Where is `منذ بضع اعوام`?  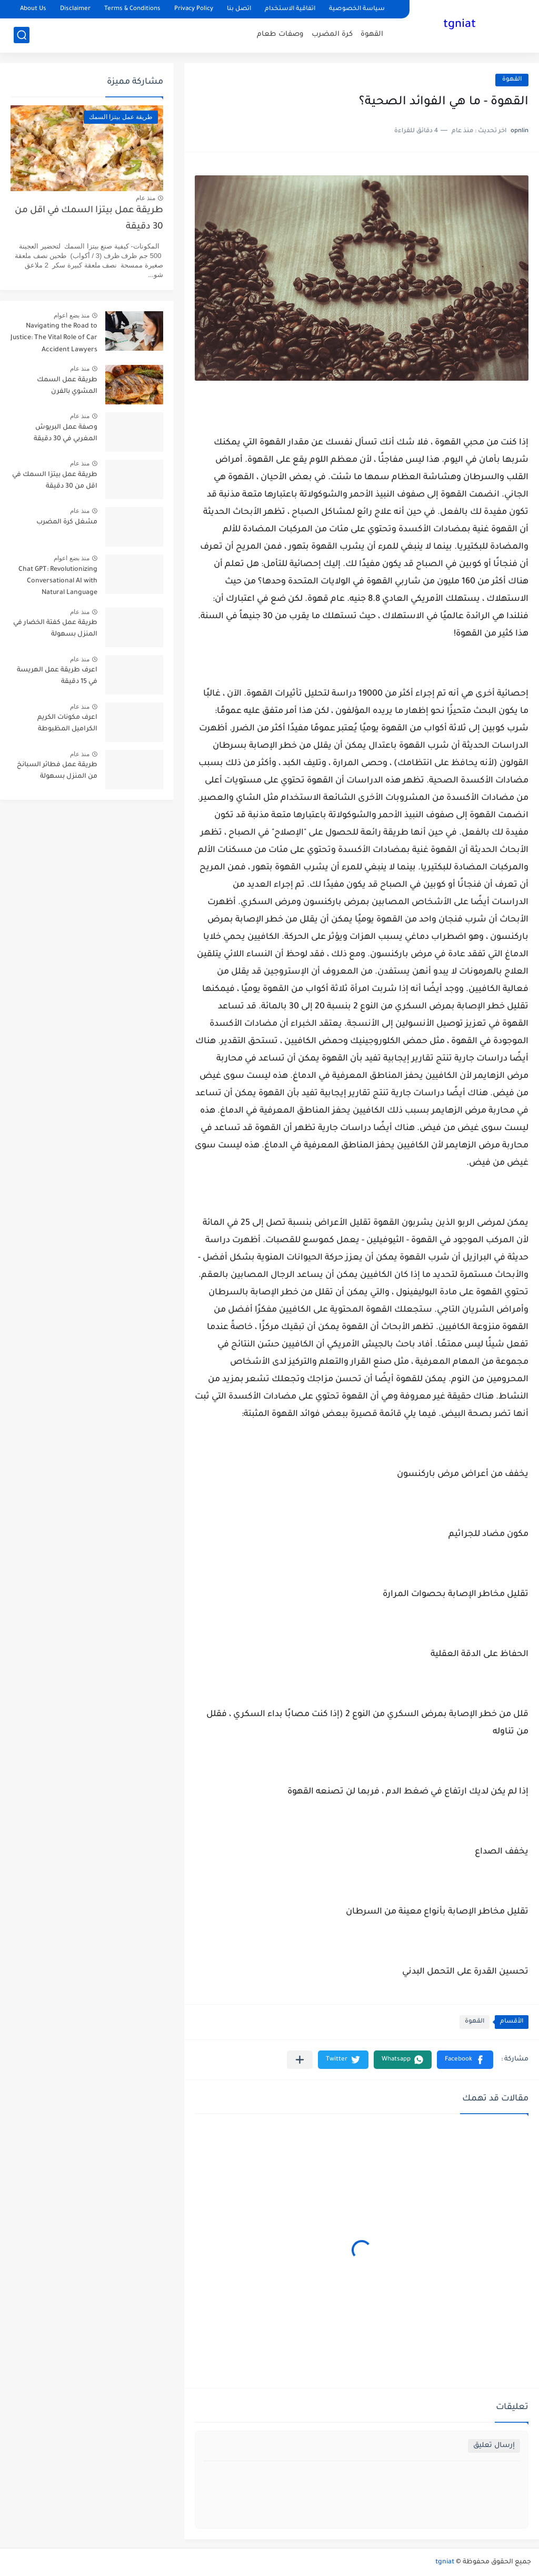 منذ بضع اعوام is located at coordinates (71, 315).